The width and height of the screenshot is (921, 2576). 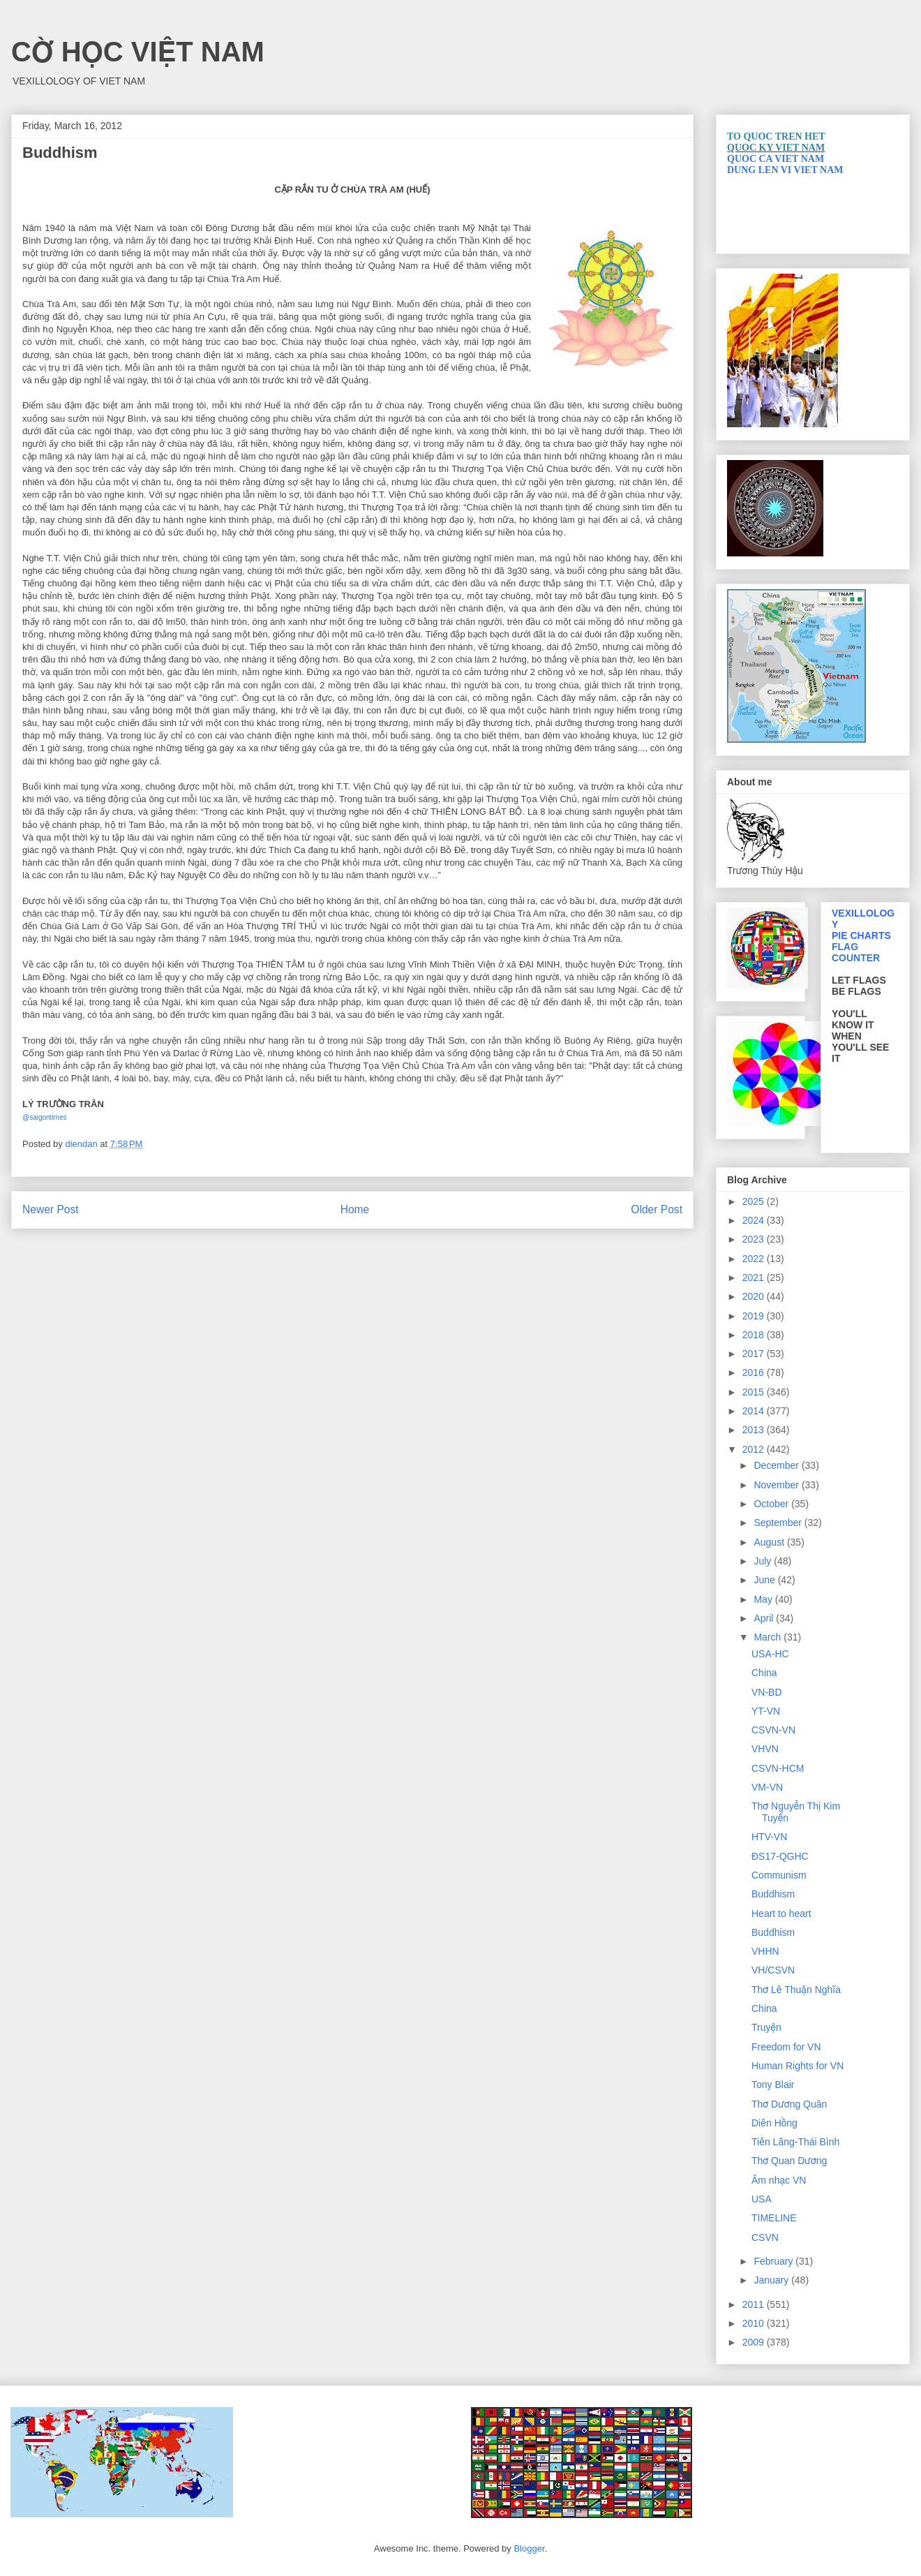 I want to click on January, so click(x=772, y=2280).